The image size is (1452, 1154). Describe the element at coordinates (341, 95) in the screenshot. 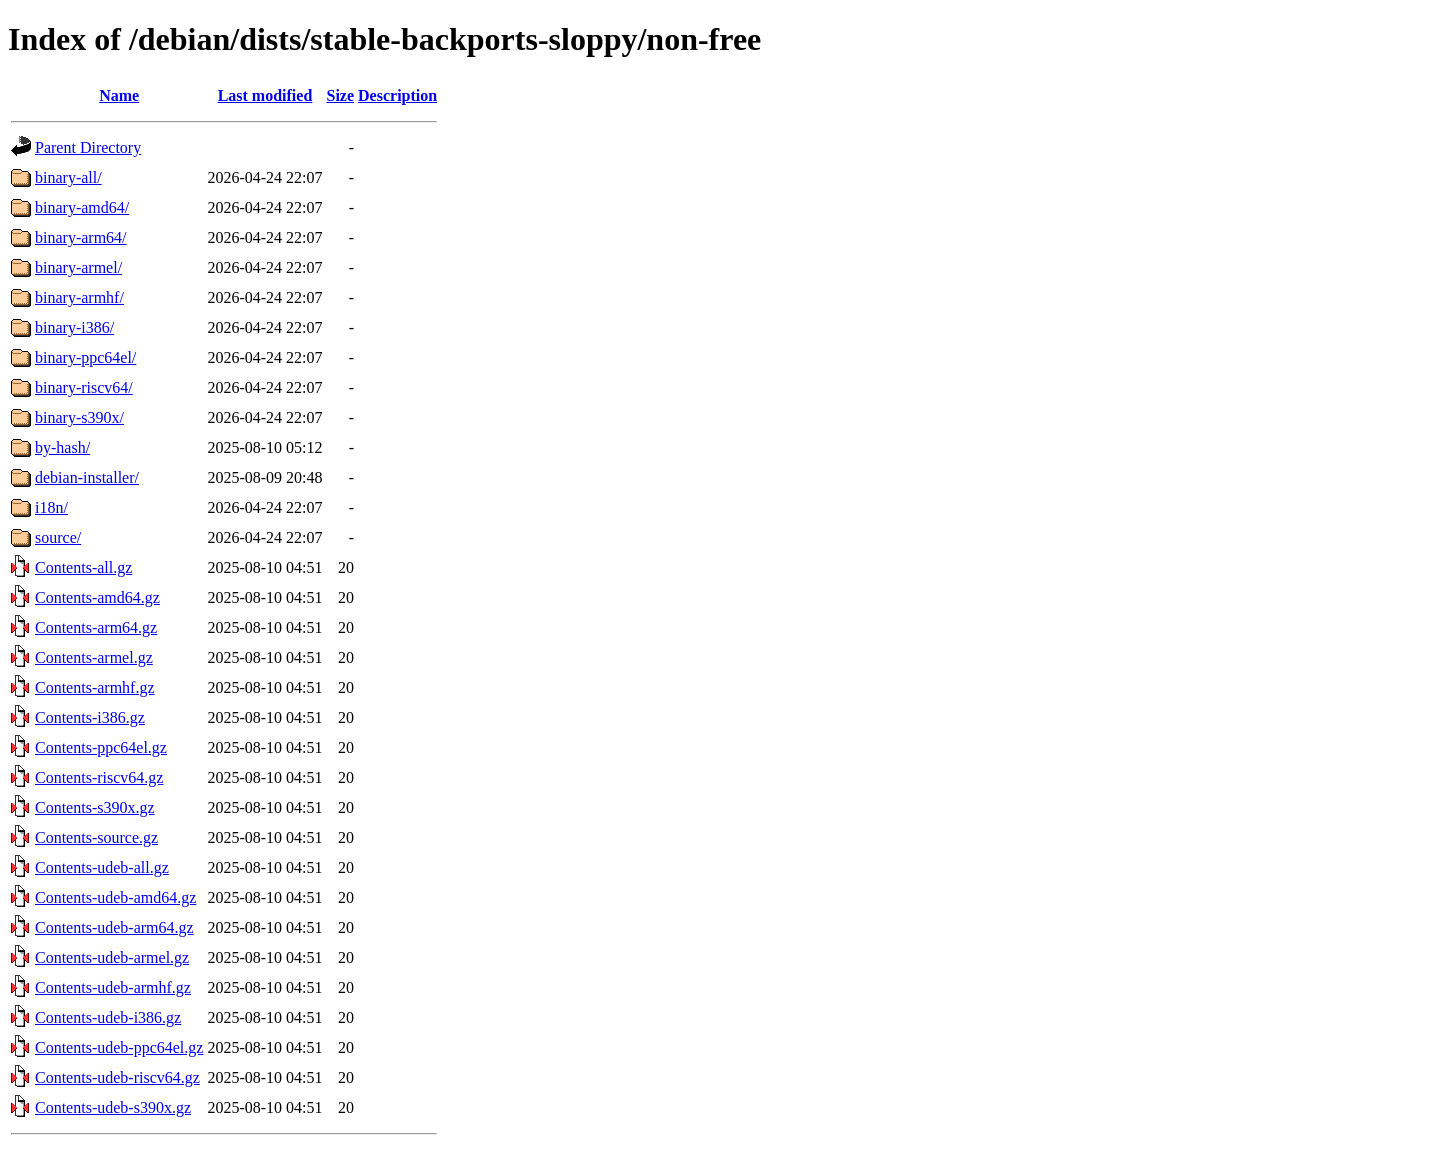

I see `Size` at that location.